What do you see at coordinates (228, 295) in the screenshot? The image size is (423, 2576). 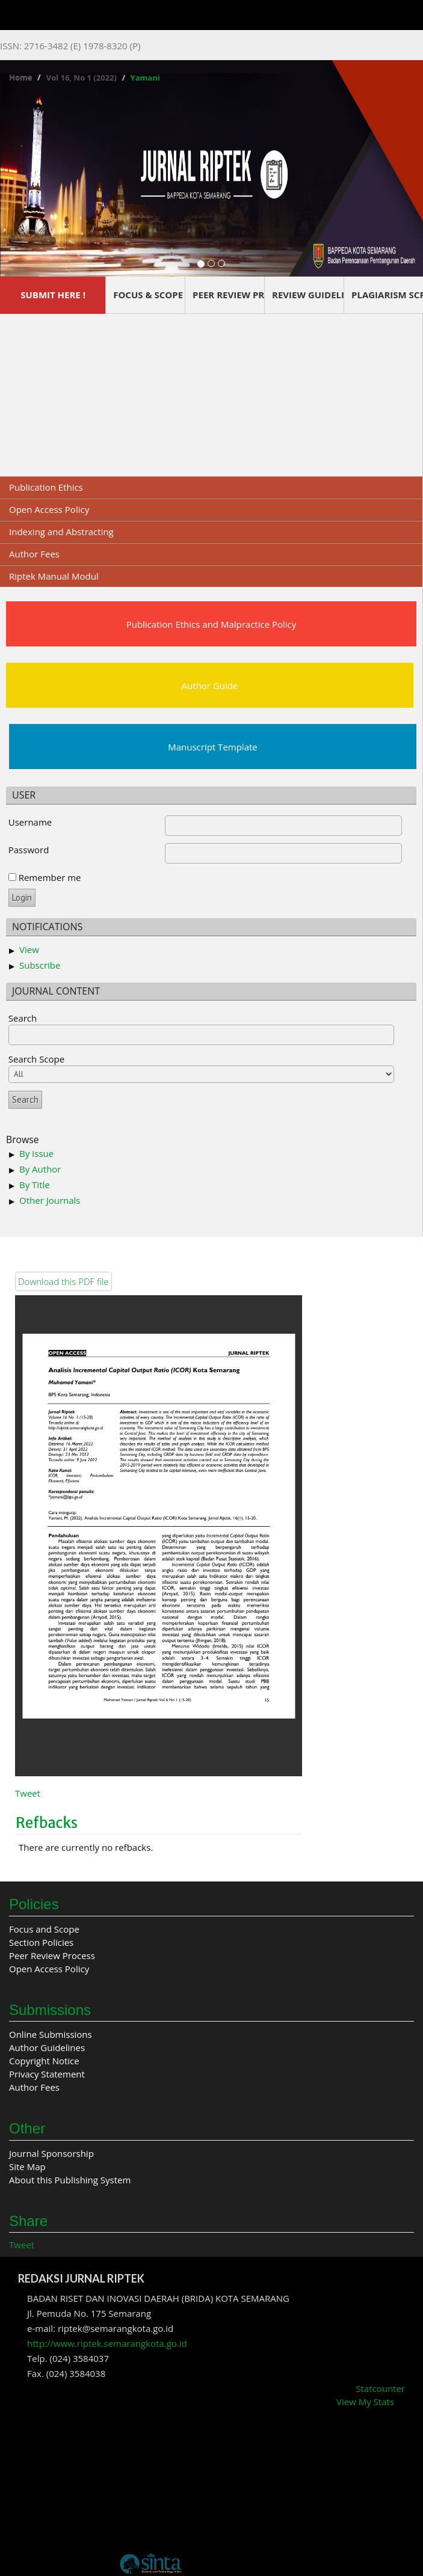 I see `PEER REVIEW PROCESS` at bounding box center [228, 295].